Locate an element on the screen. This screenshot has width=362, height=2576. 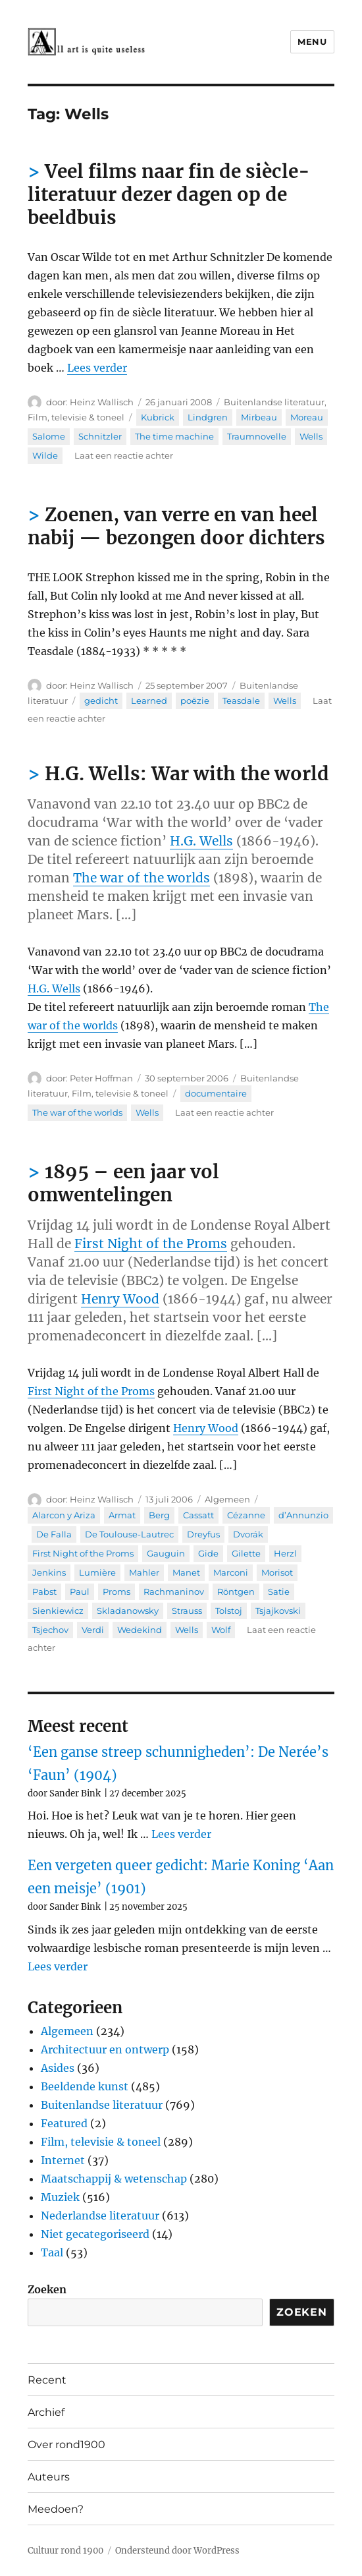
Featured is located at coordinates (64, 2123).